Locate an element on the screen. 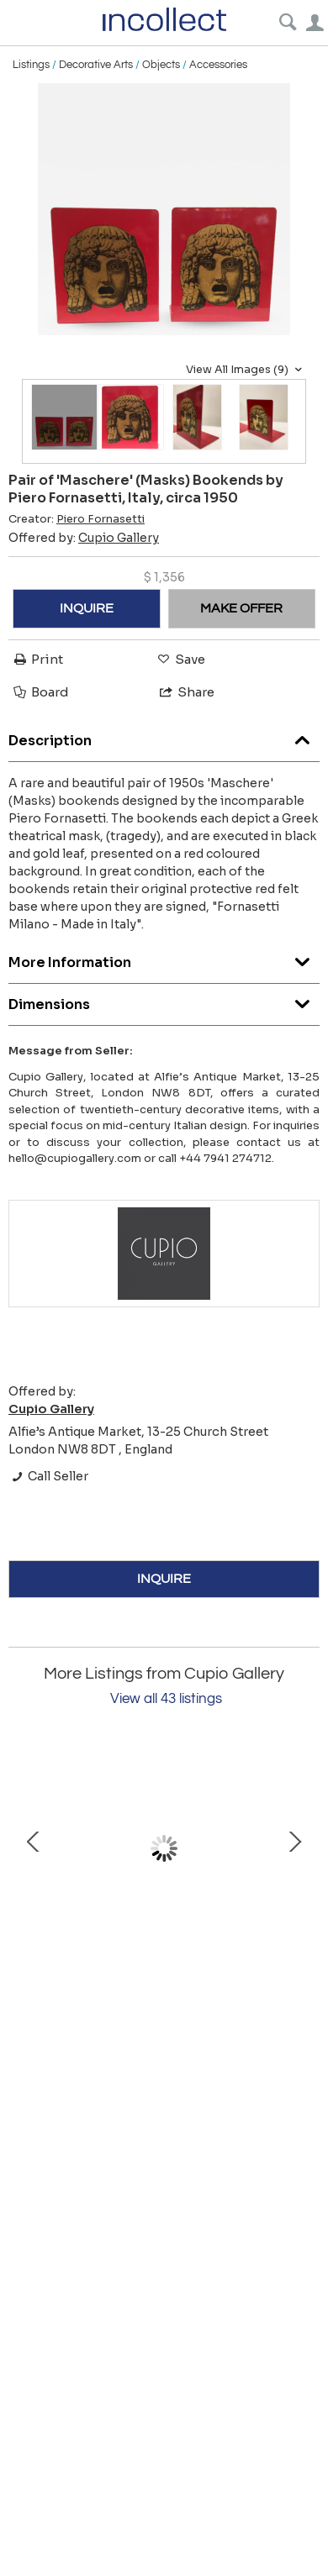  Call Seller is located at coordinates (48, 1476).